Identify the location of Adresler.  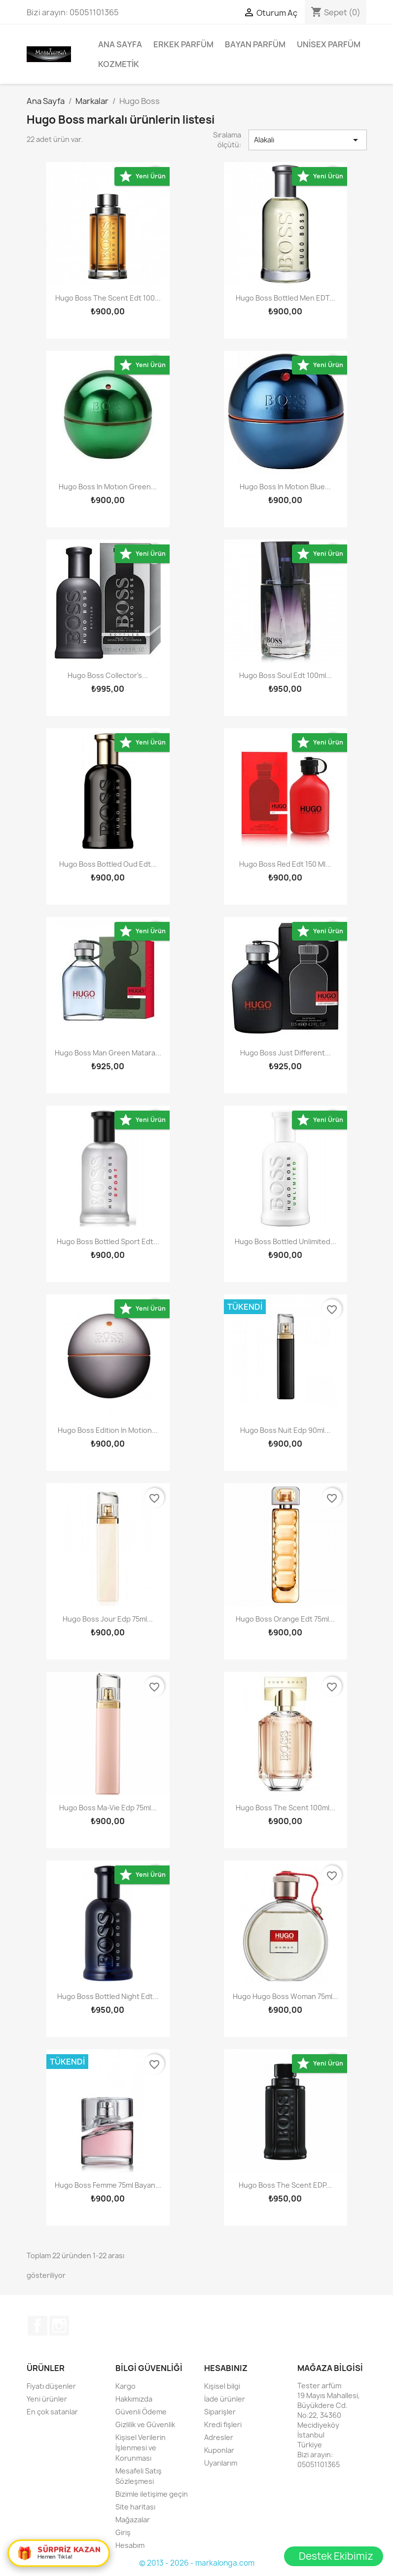
(218, 2437).